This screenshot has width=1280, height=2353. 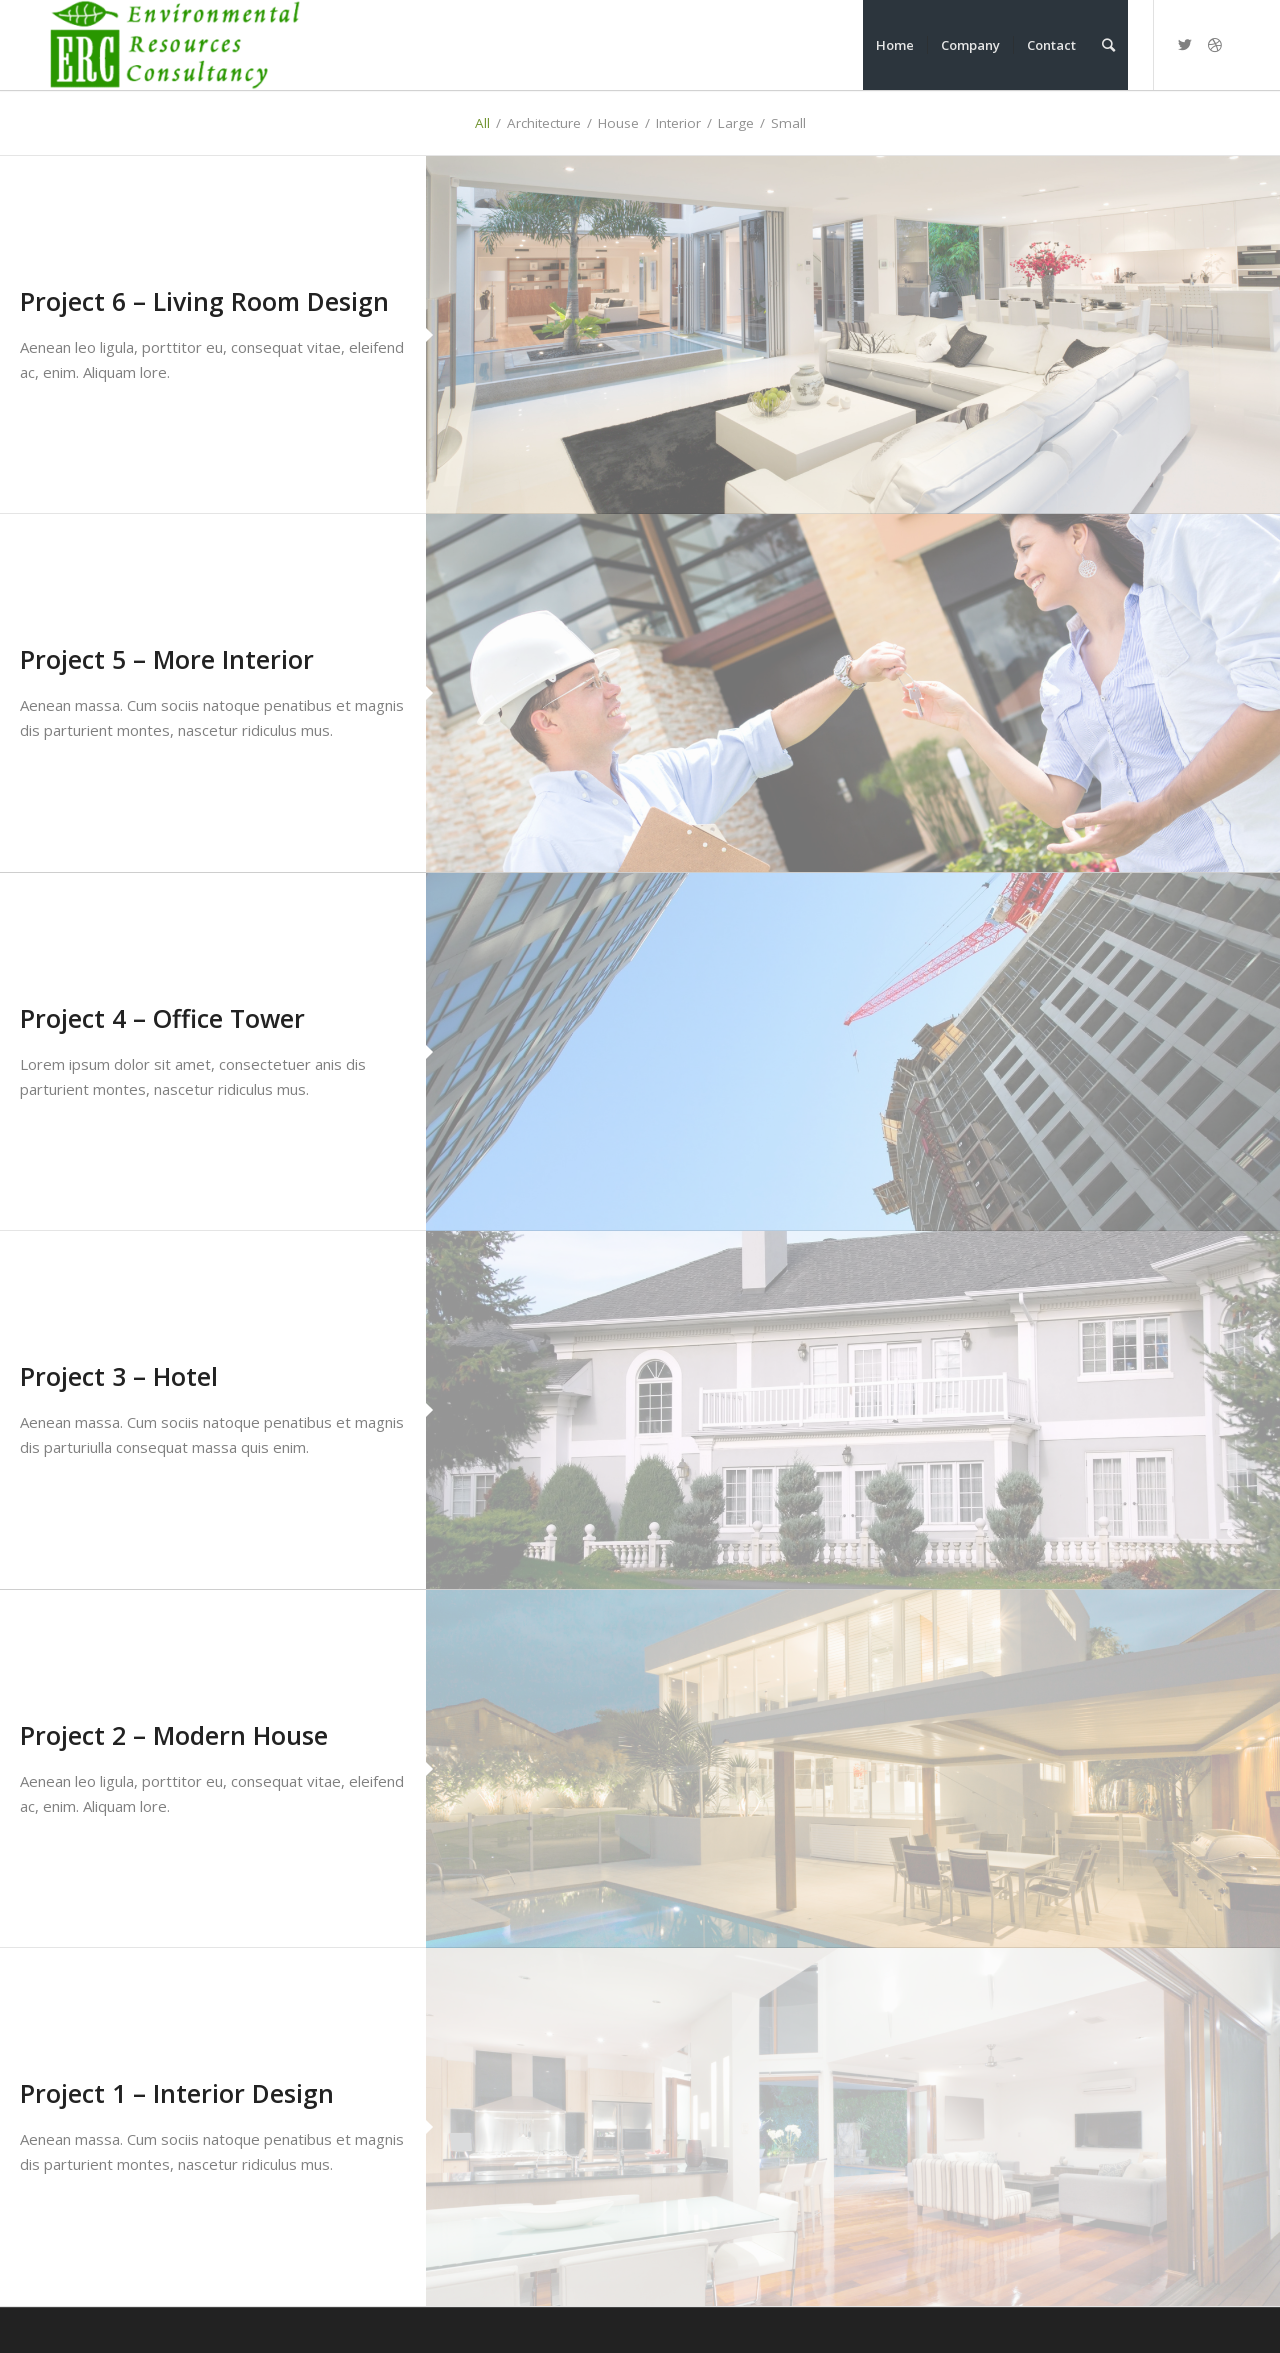 What do you see at coordinates (162, 1018) in the screenshot?
I see `Project 4 – Office Tower` at bounding box center [162, 1018].